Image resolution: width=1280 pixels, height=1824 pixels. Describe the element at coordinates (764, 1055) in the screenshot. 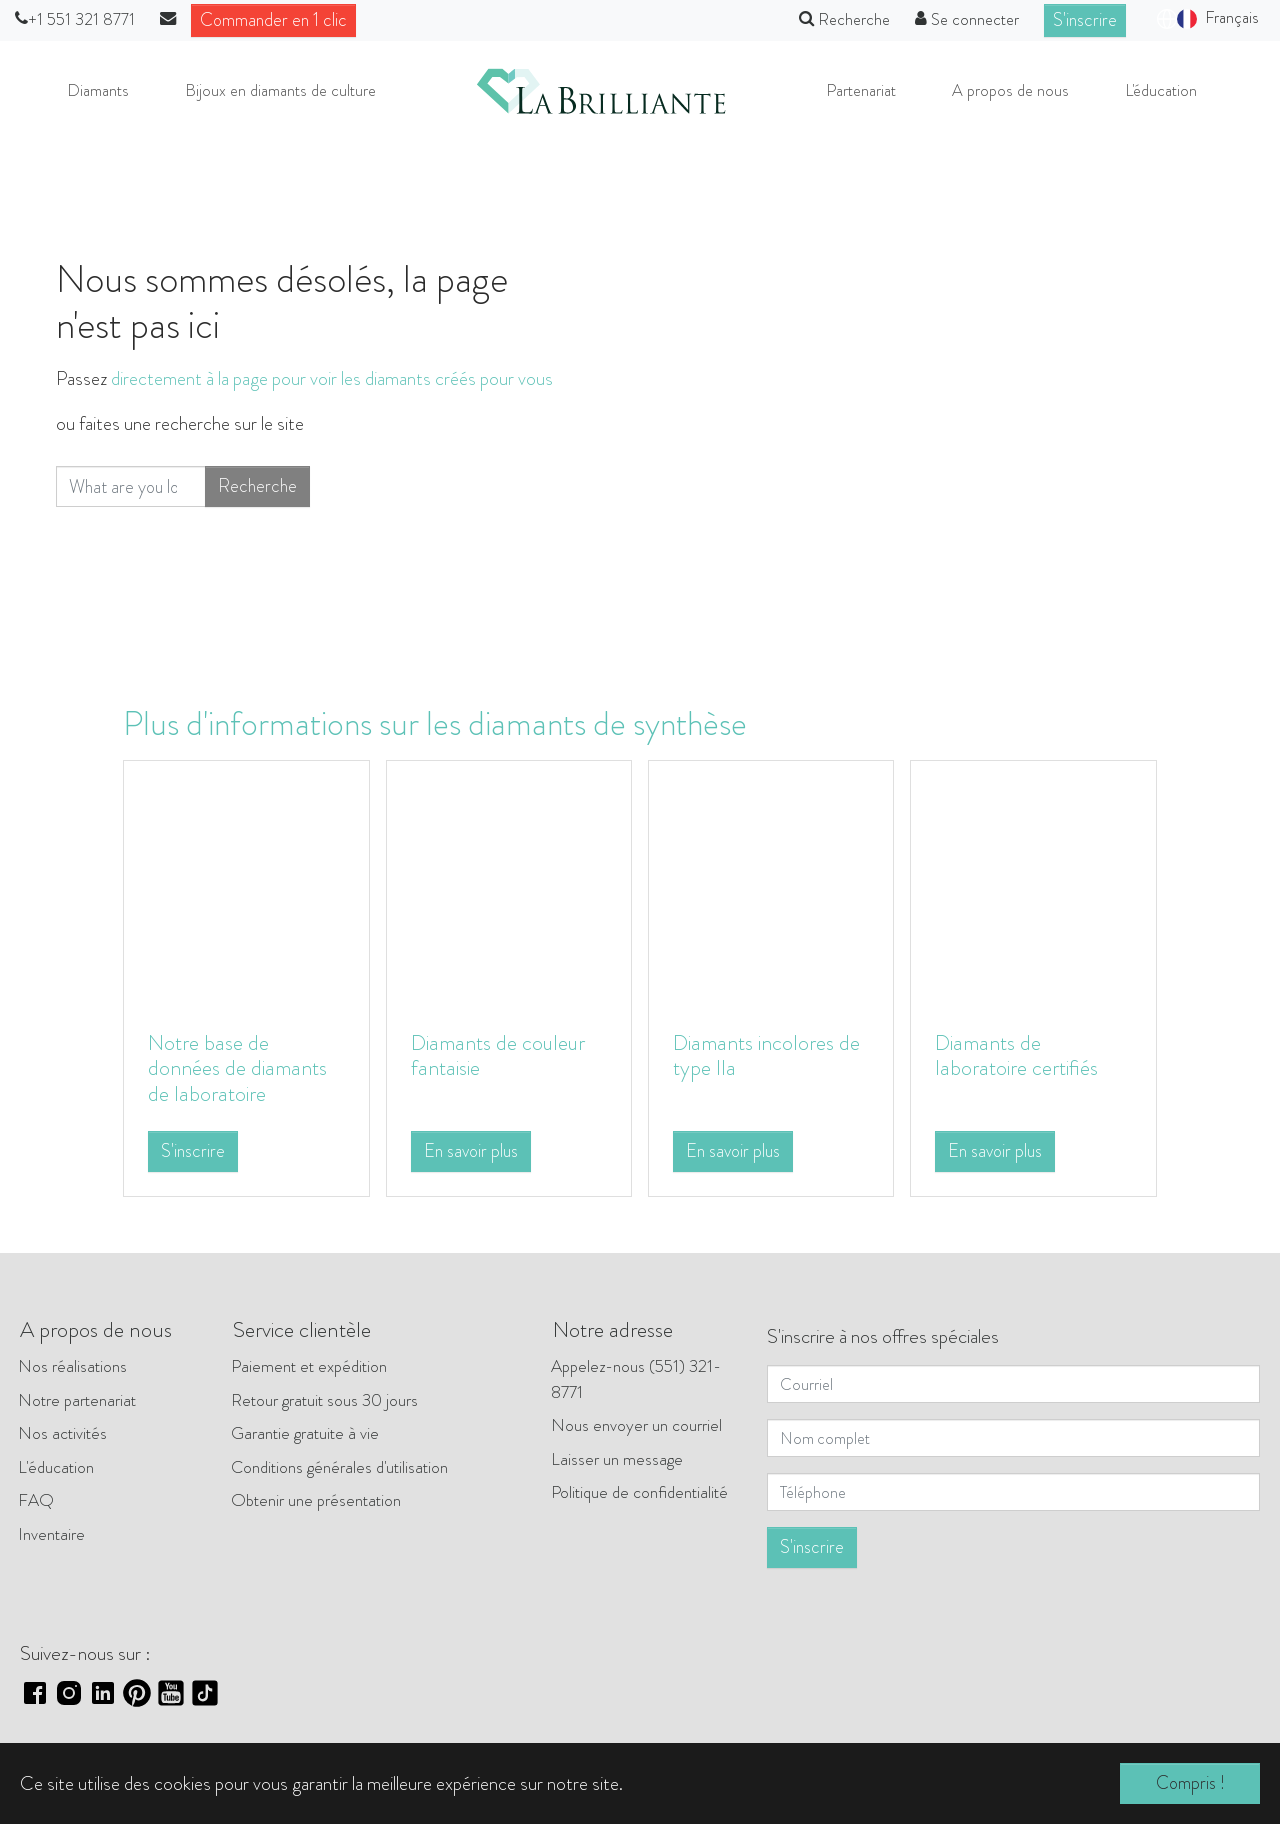

I see `Diamants incolores de type IIa` at that location.